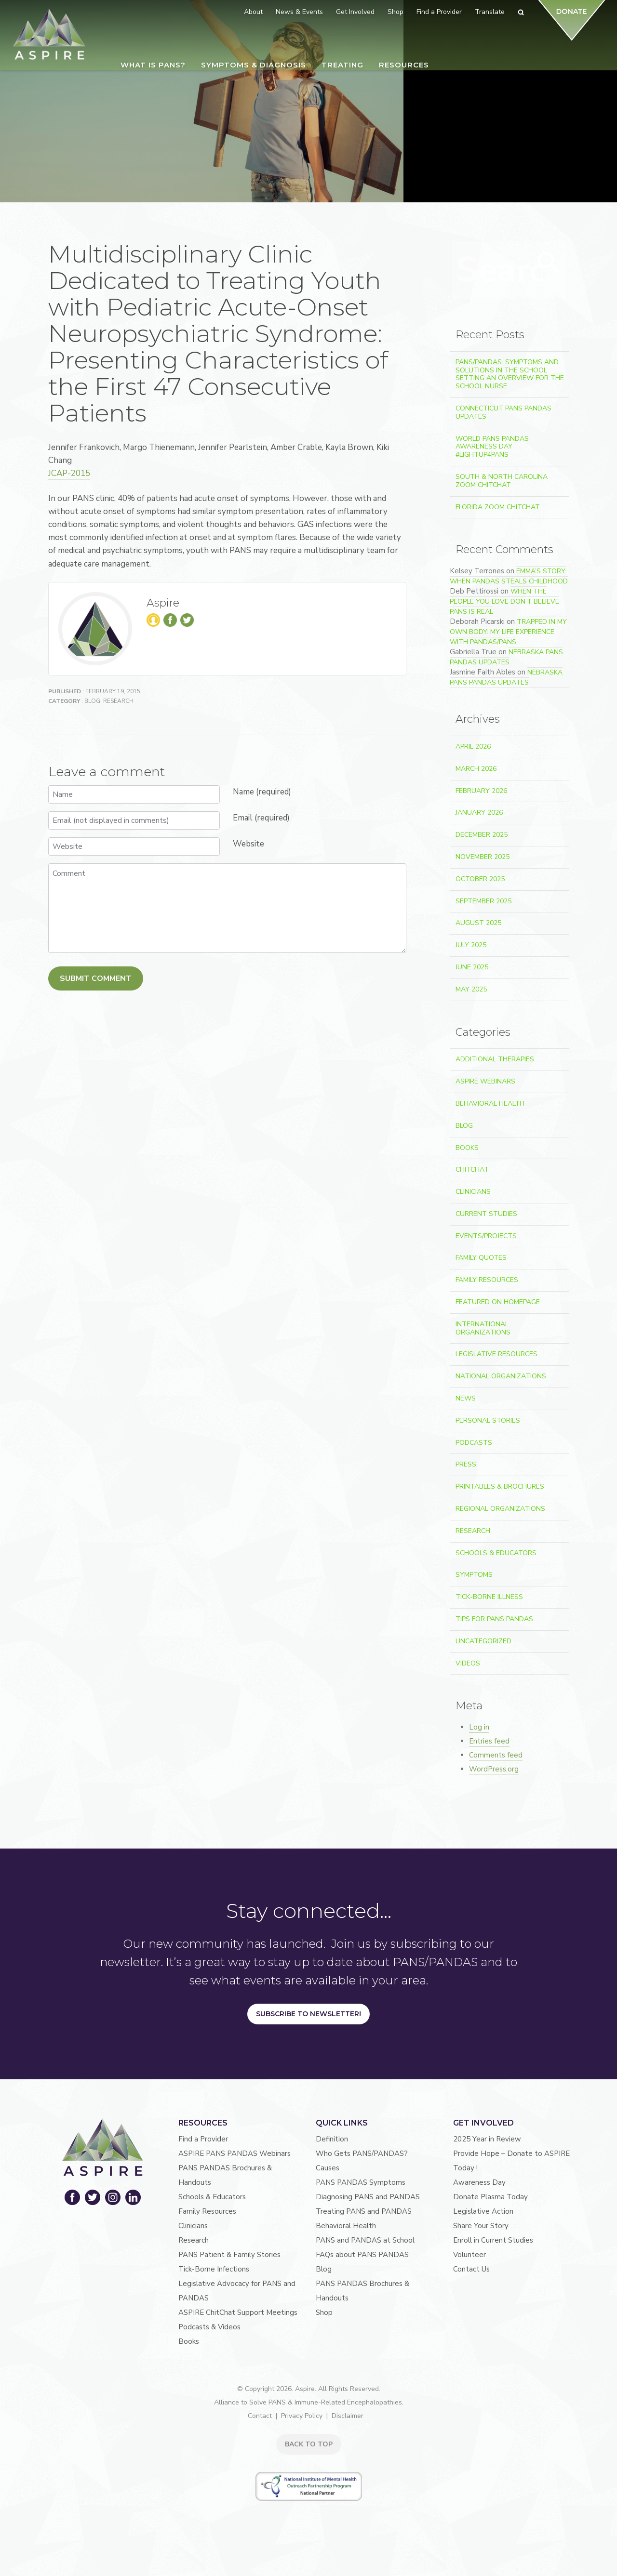  I want to click on Enroll in Current Studies, so click(493, 2240).